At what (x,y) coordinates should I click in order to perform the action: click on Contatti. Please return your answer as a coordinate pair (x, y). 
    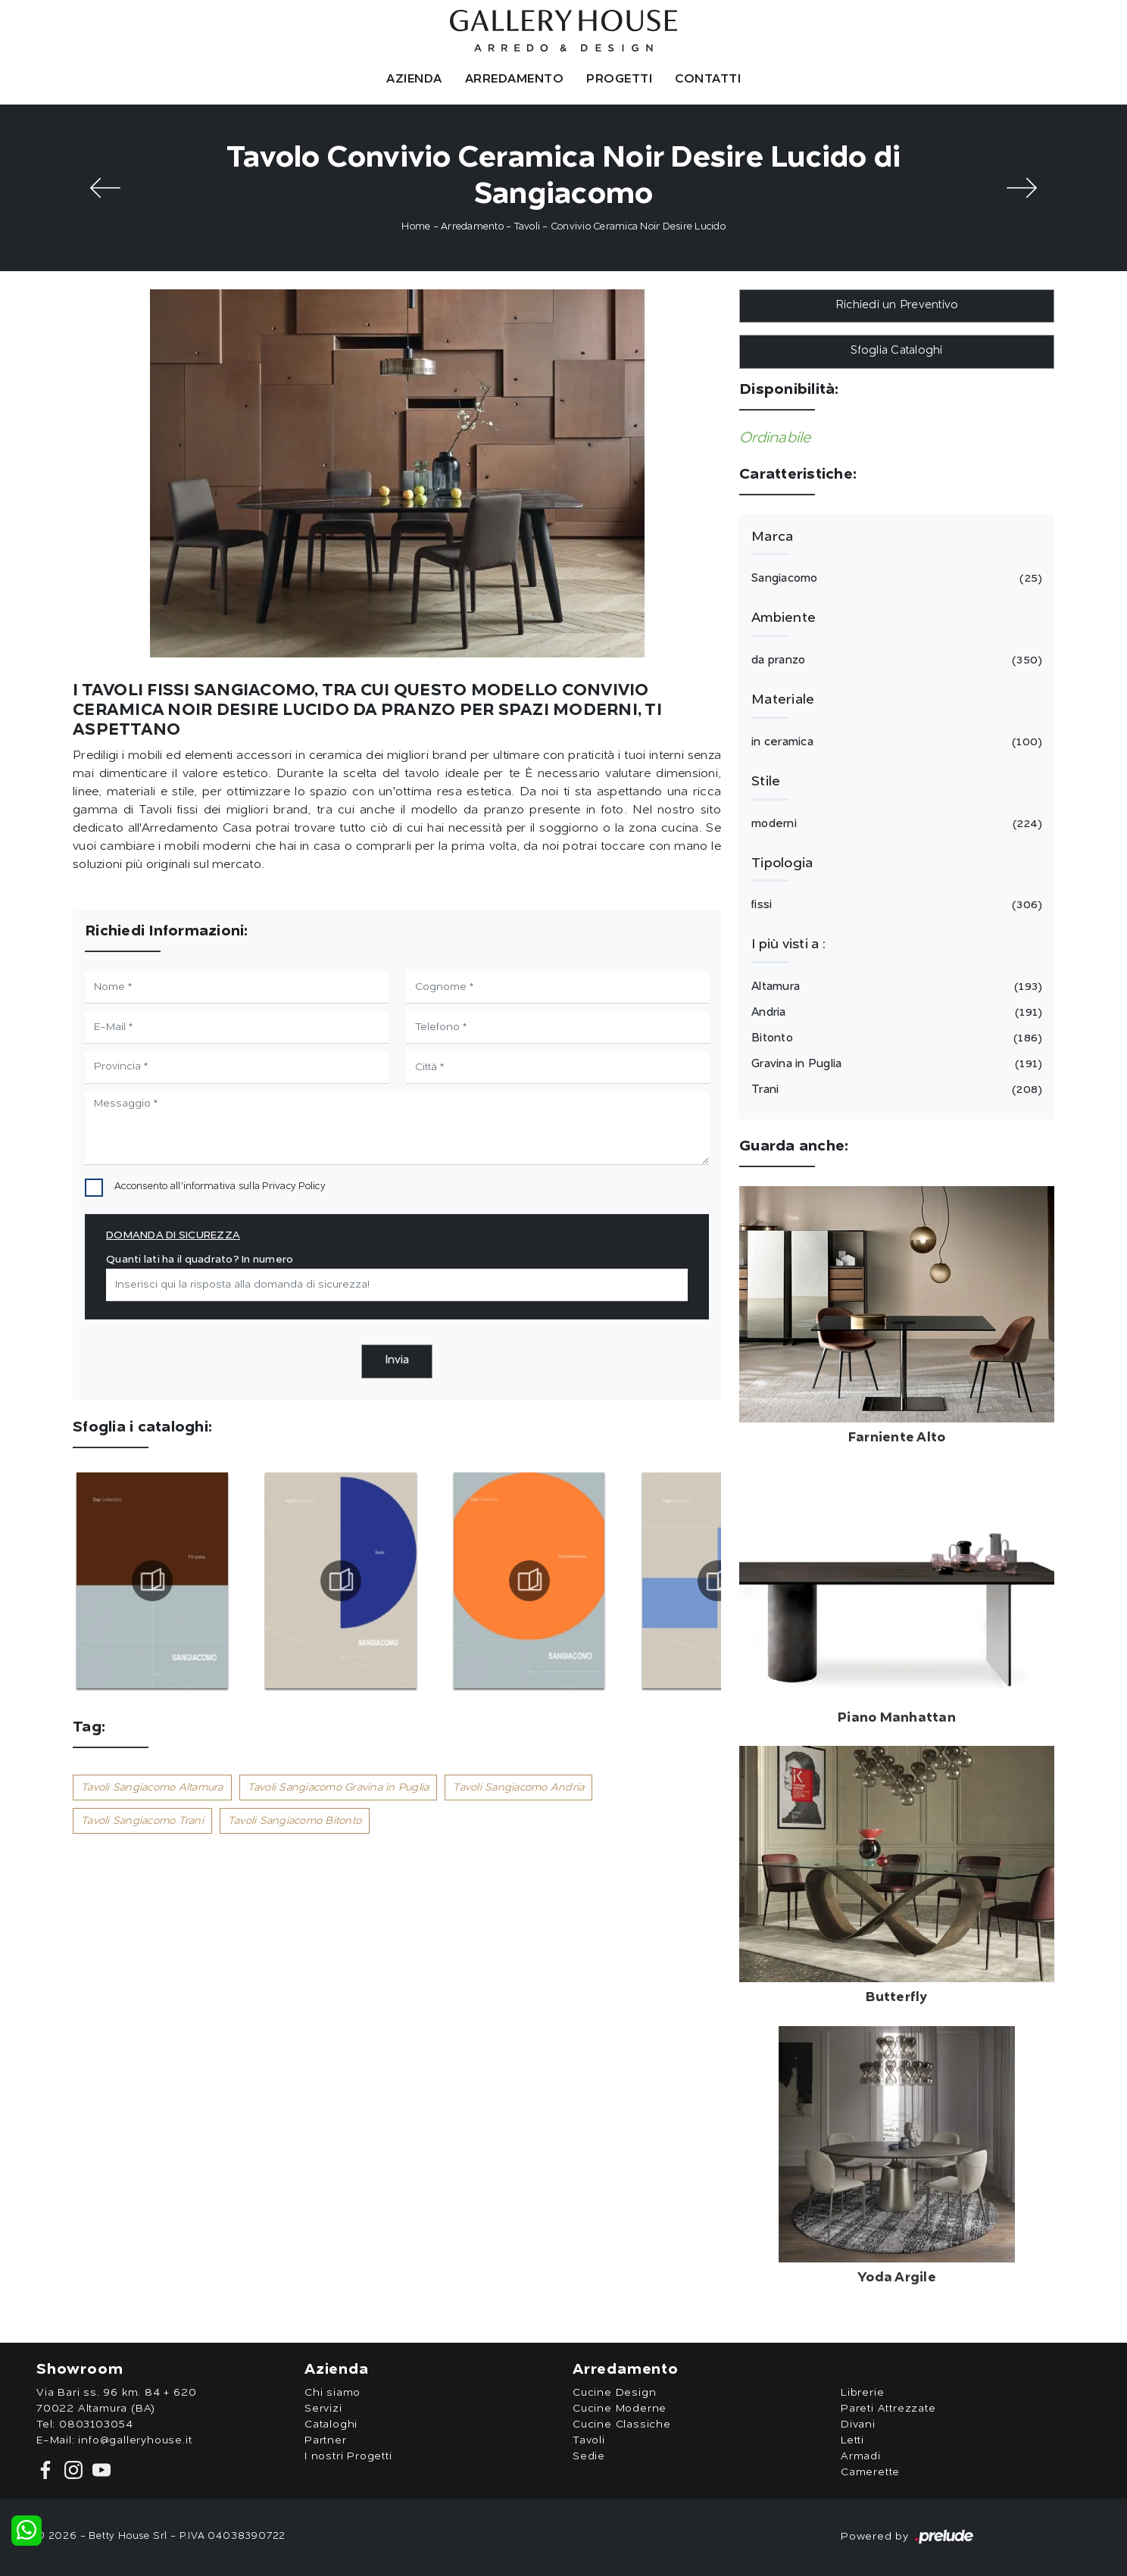
    Looking at the image, I should click on (708, 79).